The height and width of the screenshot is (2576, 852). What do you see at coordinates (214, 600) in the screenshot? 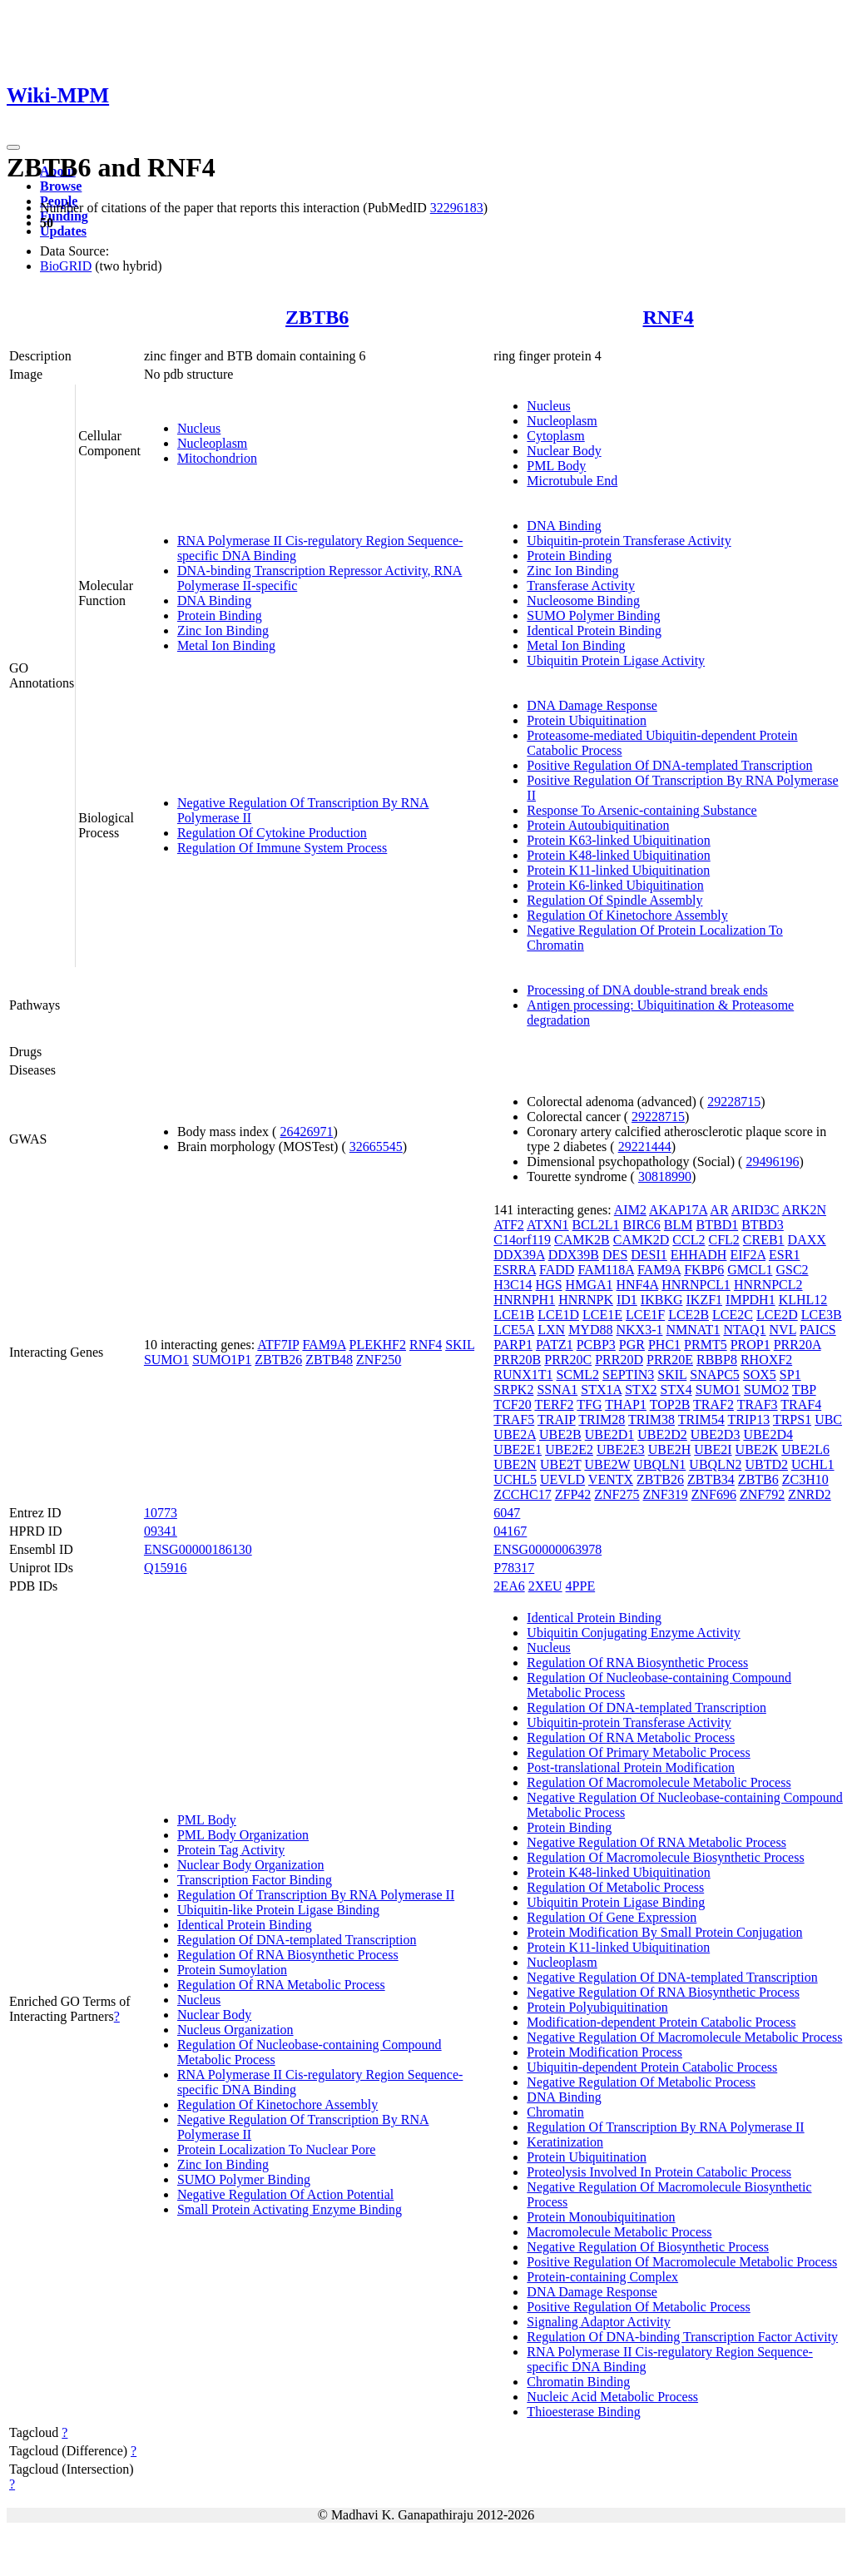
I see `DNA Binding` at bounding box center [214, 600].